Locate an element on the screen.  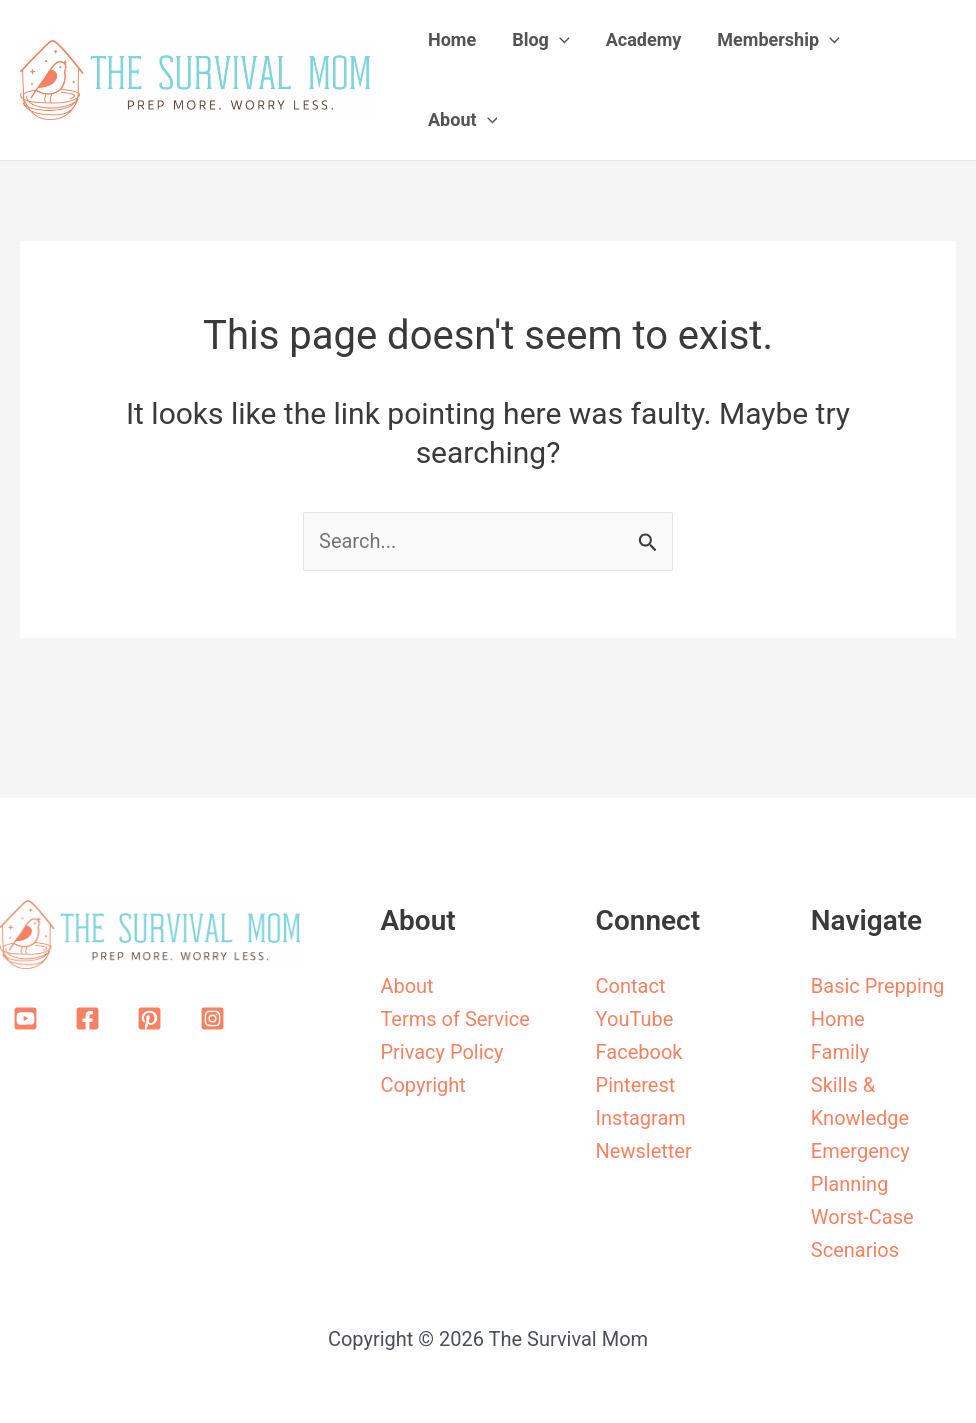
About is located at coordinates (406, 986).